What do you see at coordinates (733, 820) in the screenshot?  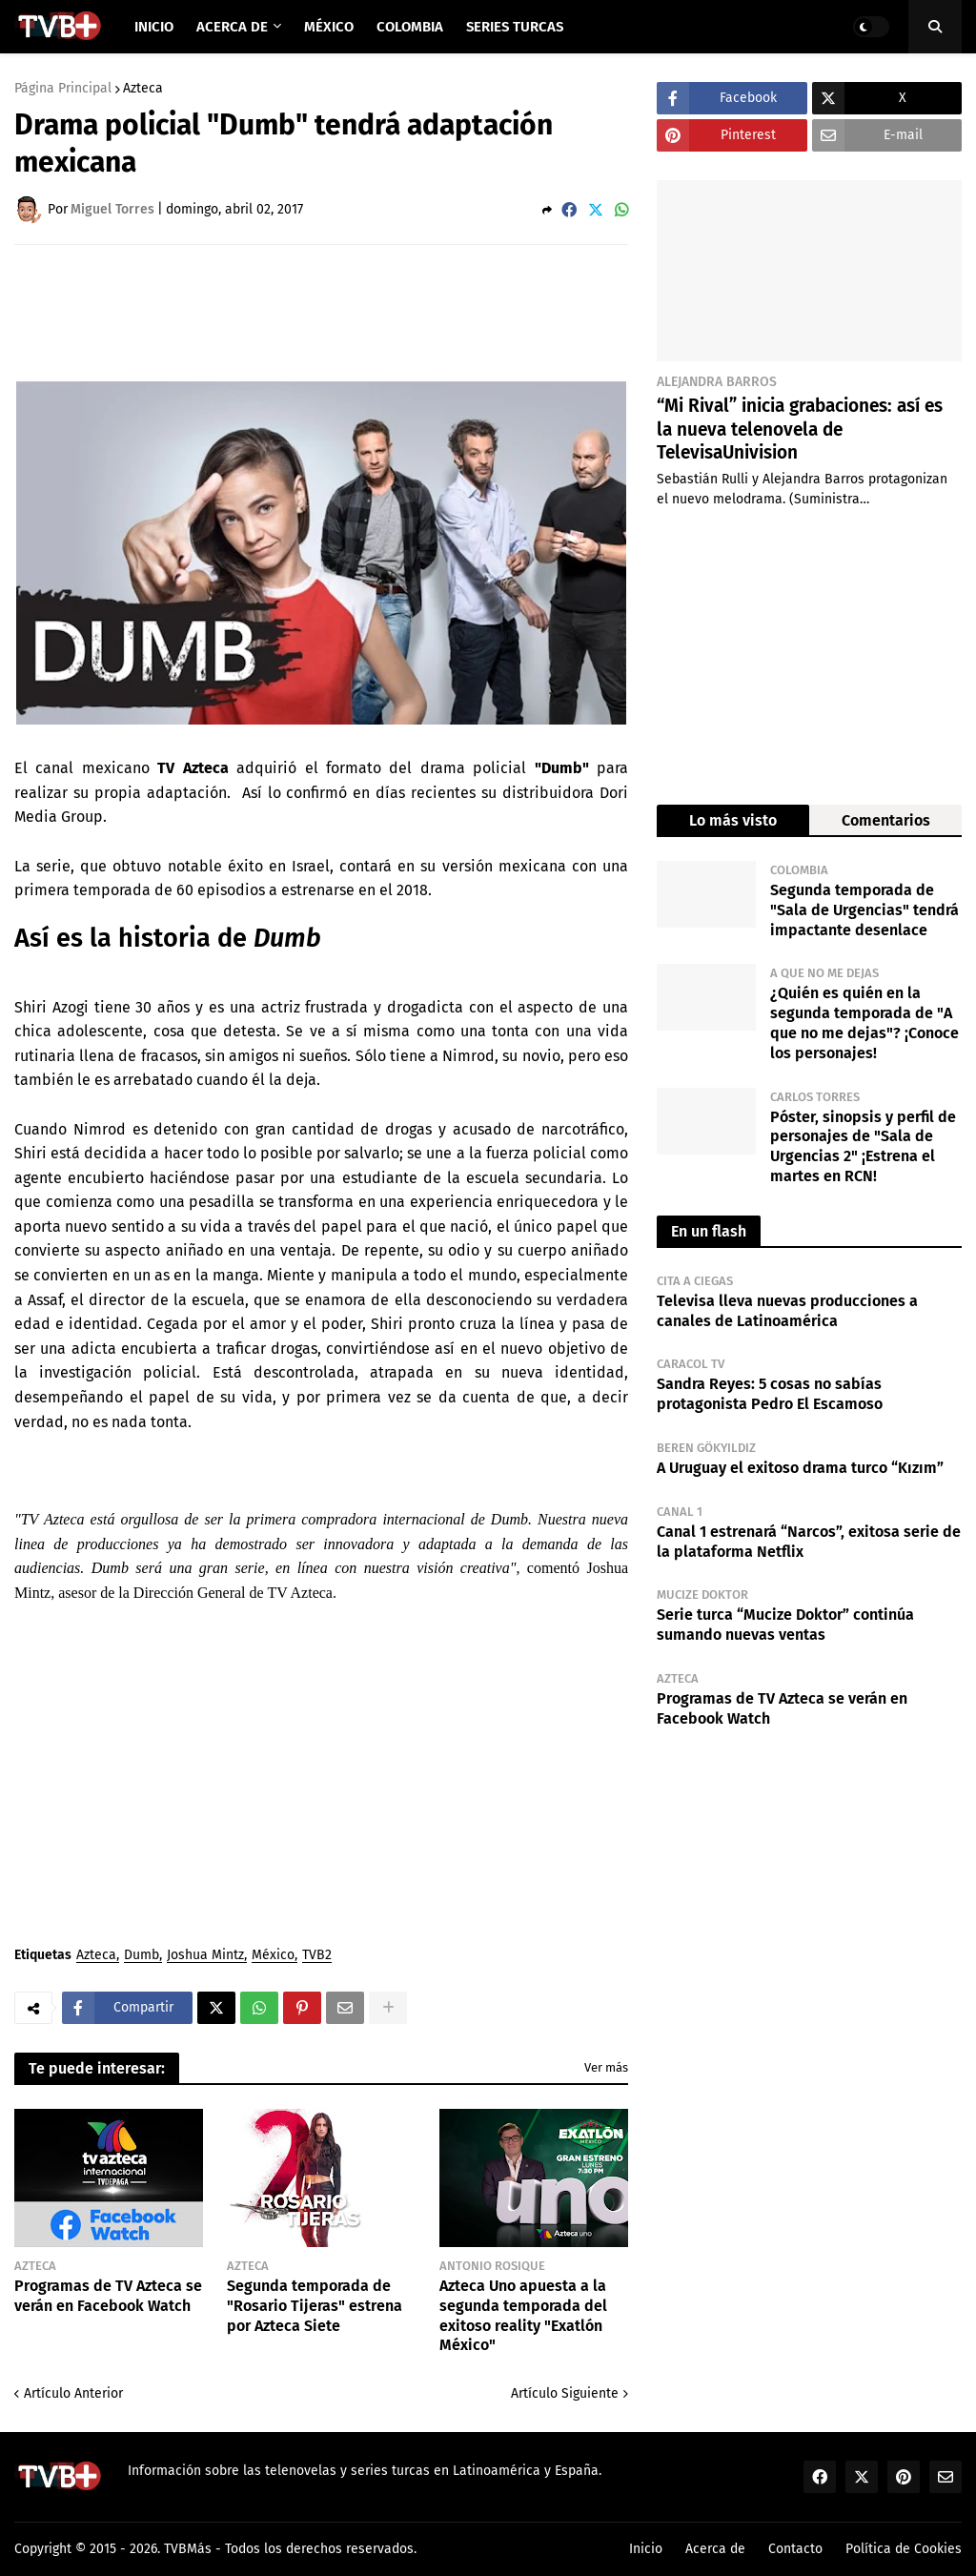 I see `Lo más visto` at bounding box center [733, 820].